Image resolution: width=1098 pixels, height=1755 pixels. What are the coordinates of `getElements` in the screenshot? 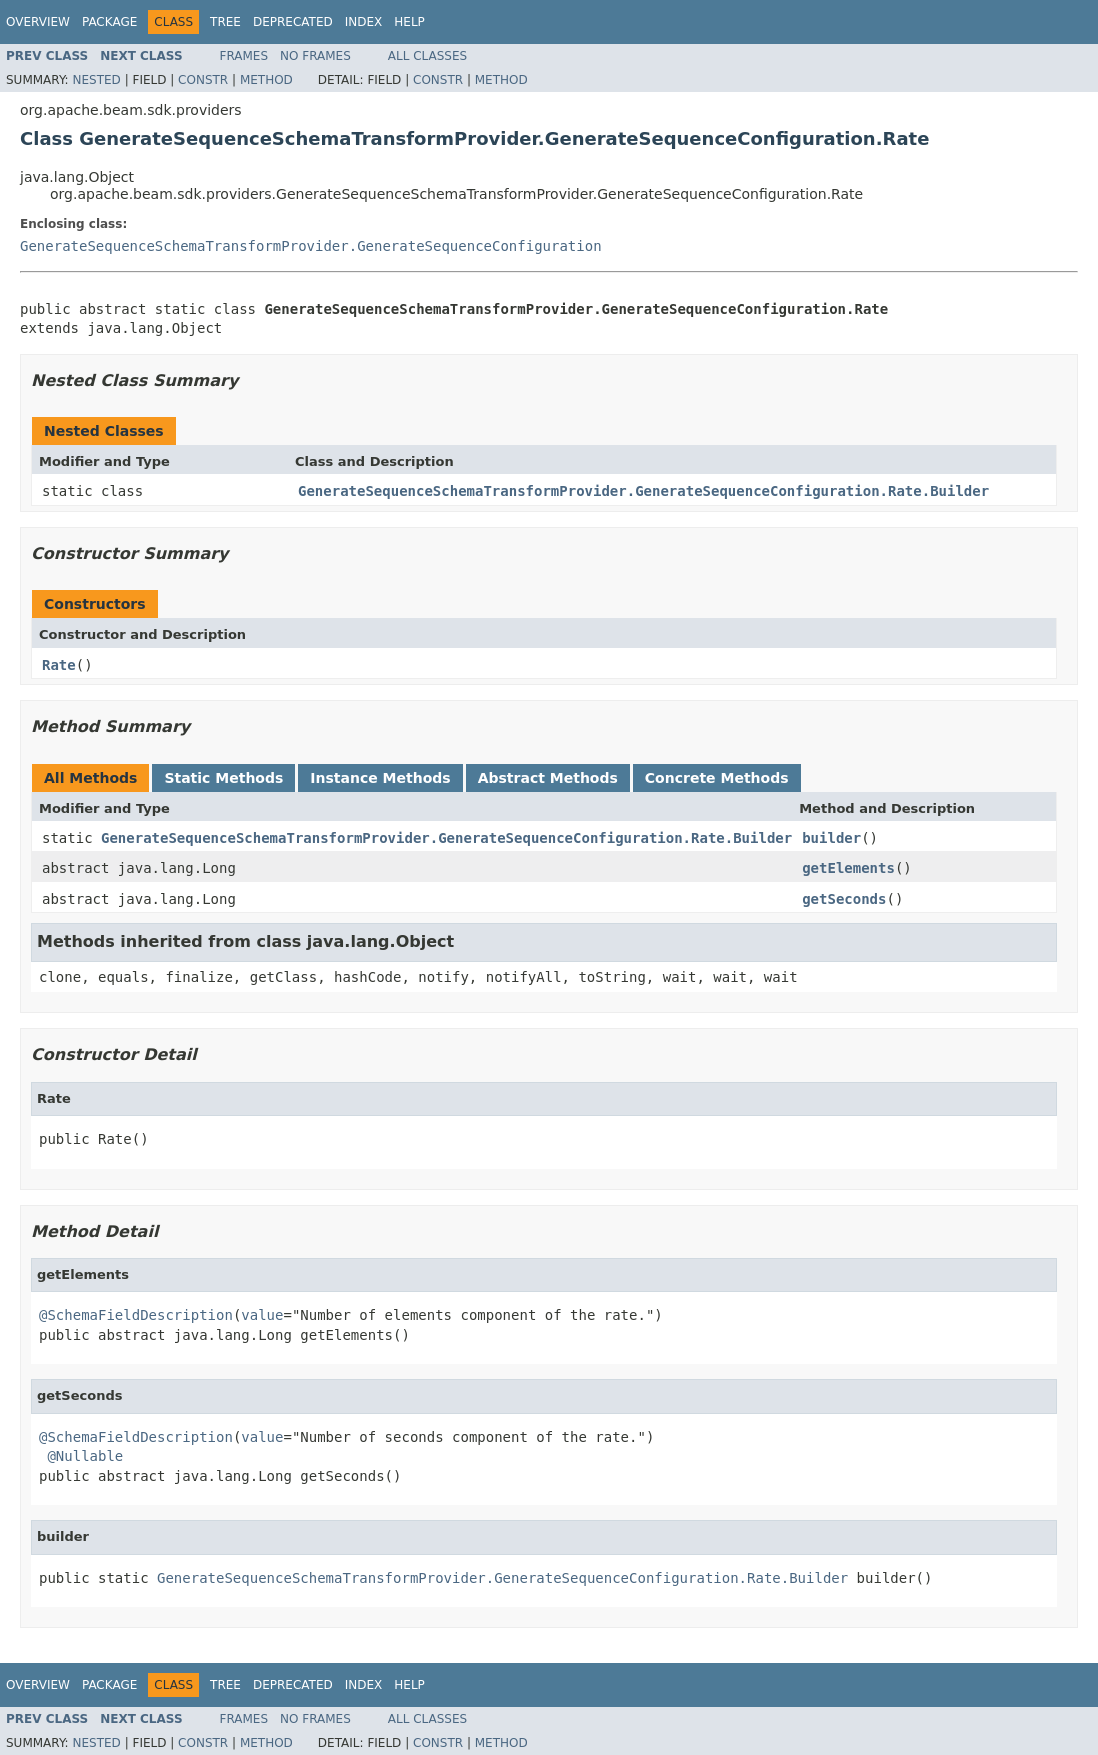 It's located at (848, 868).